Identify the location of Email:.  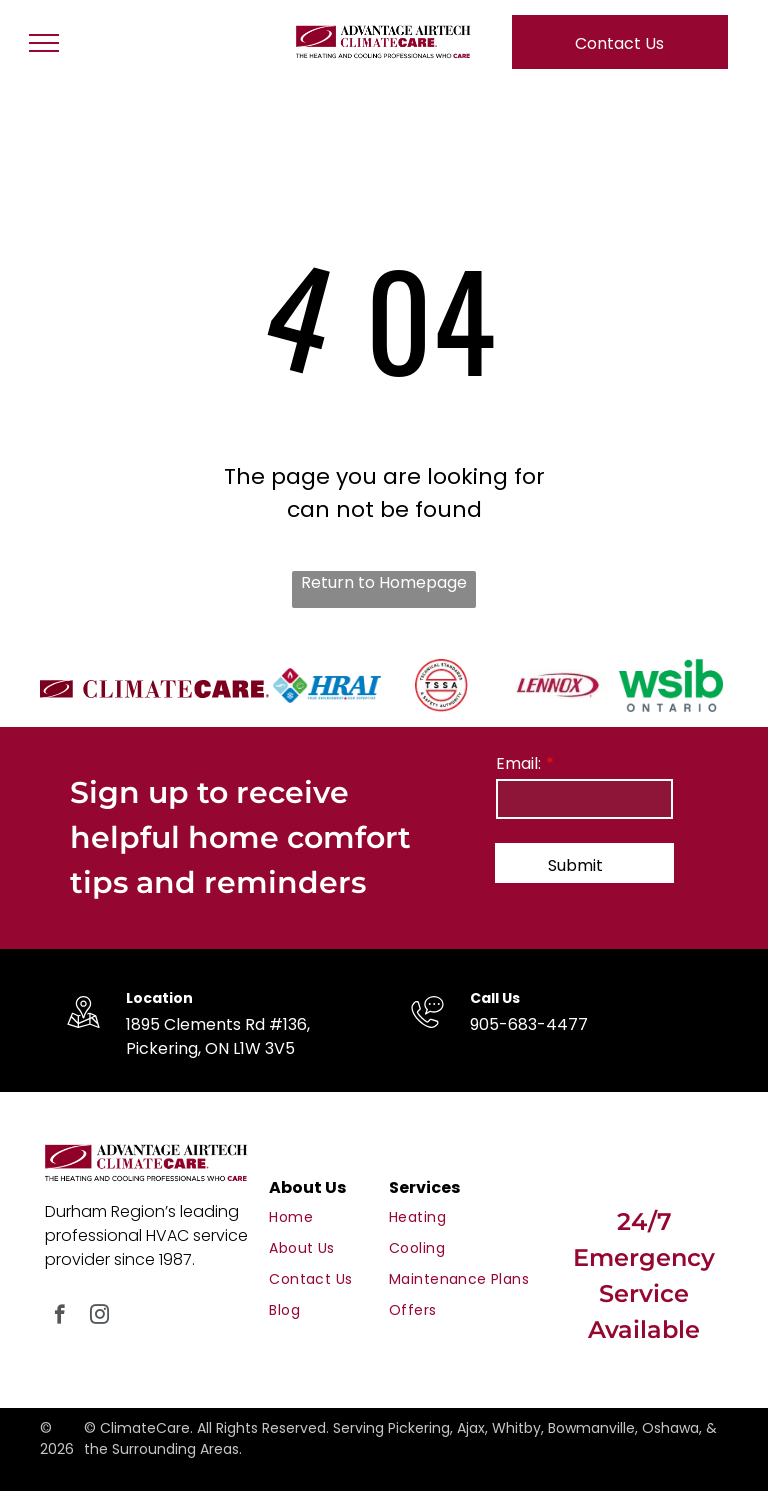
(518, 763).